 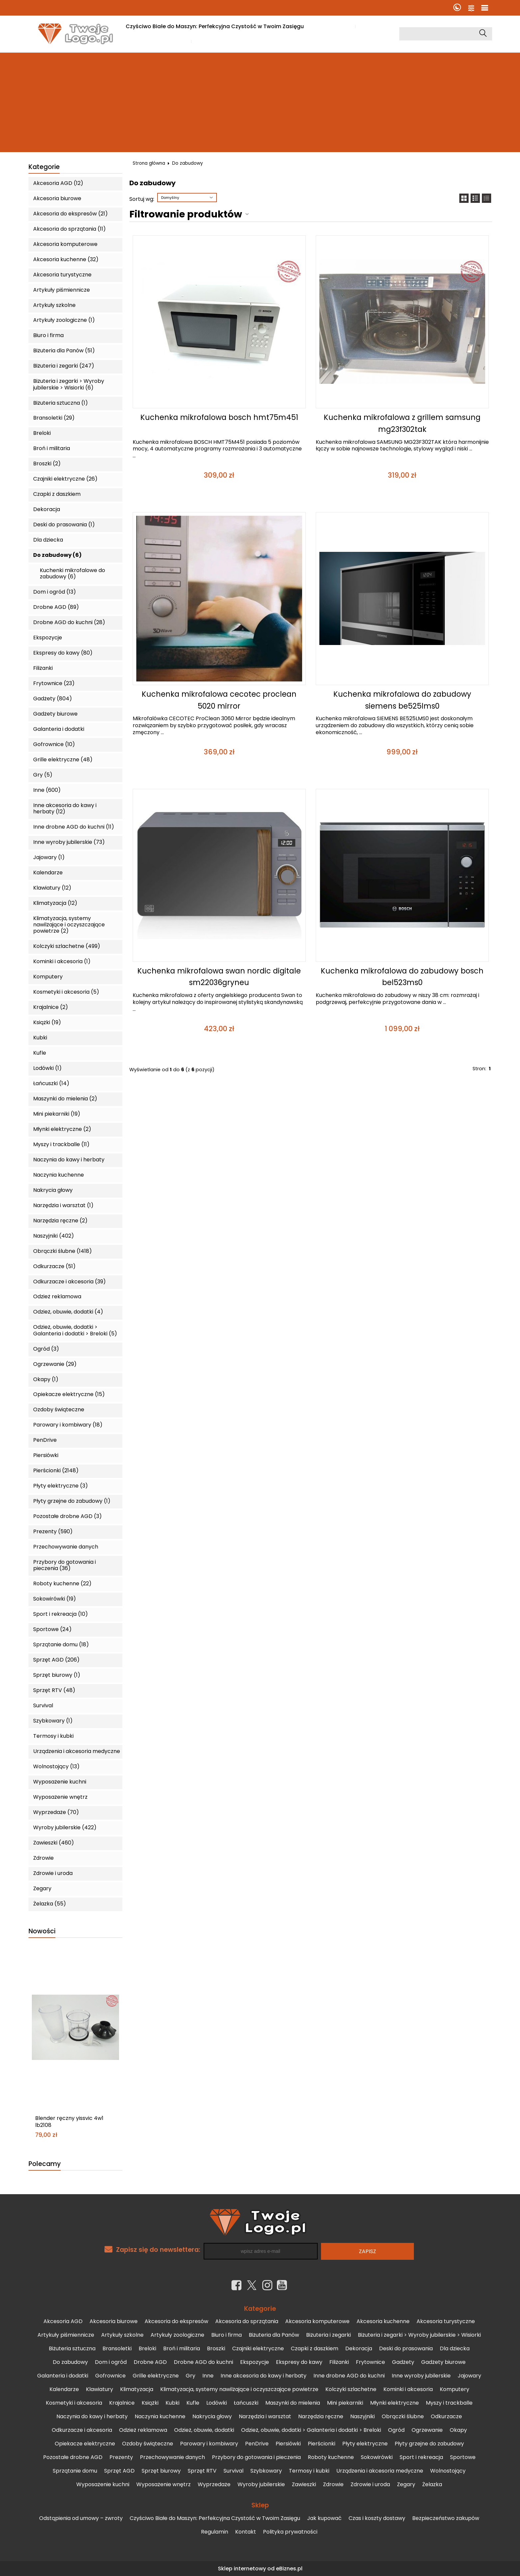 I want to click on Inne drobne AGD do kuchni (11), so click(x=73, y=827).